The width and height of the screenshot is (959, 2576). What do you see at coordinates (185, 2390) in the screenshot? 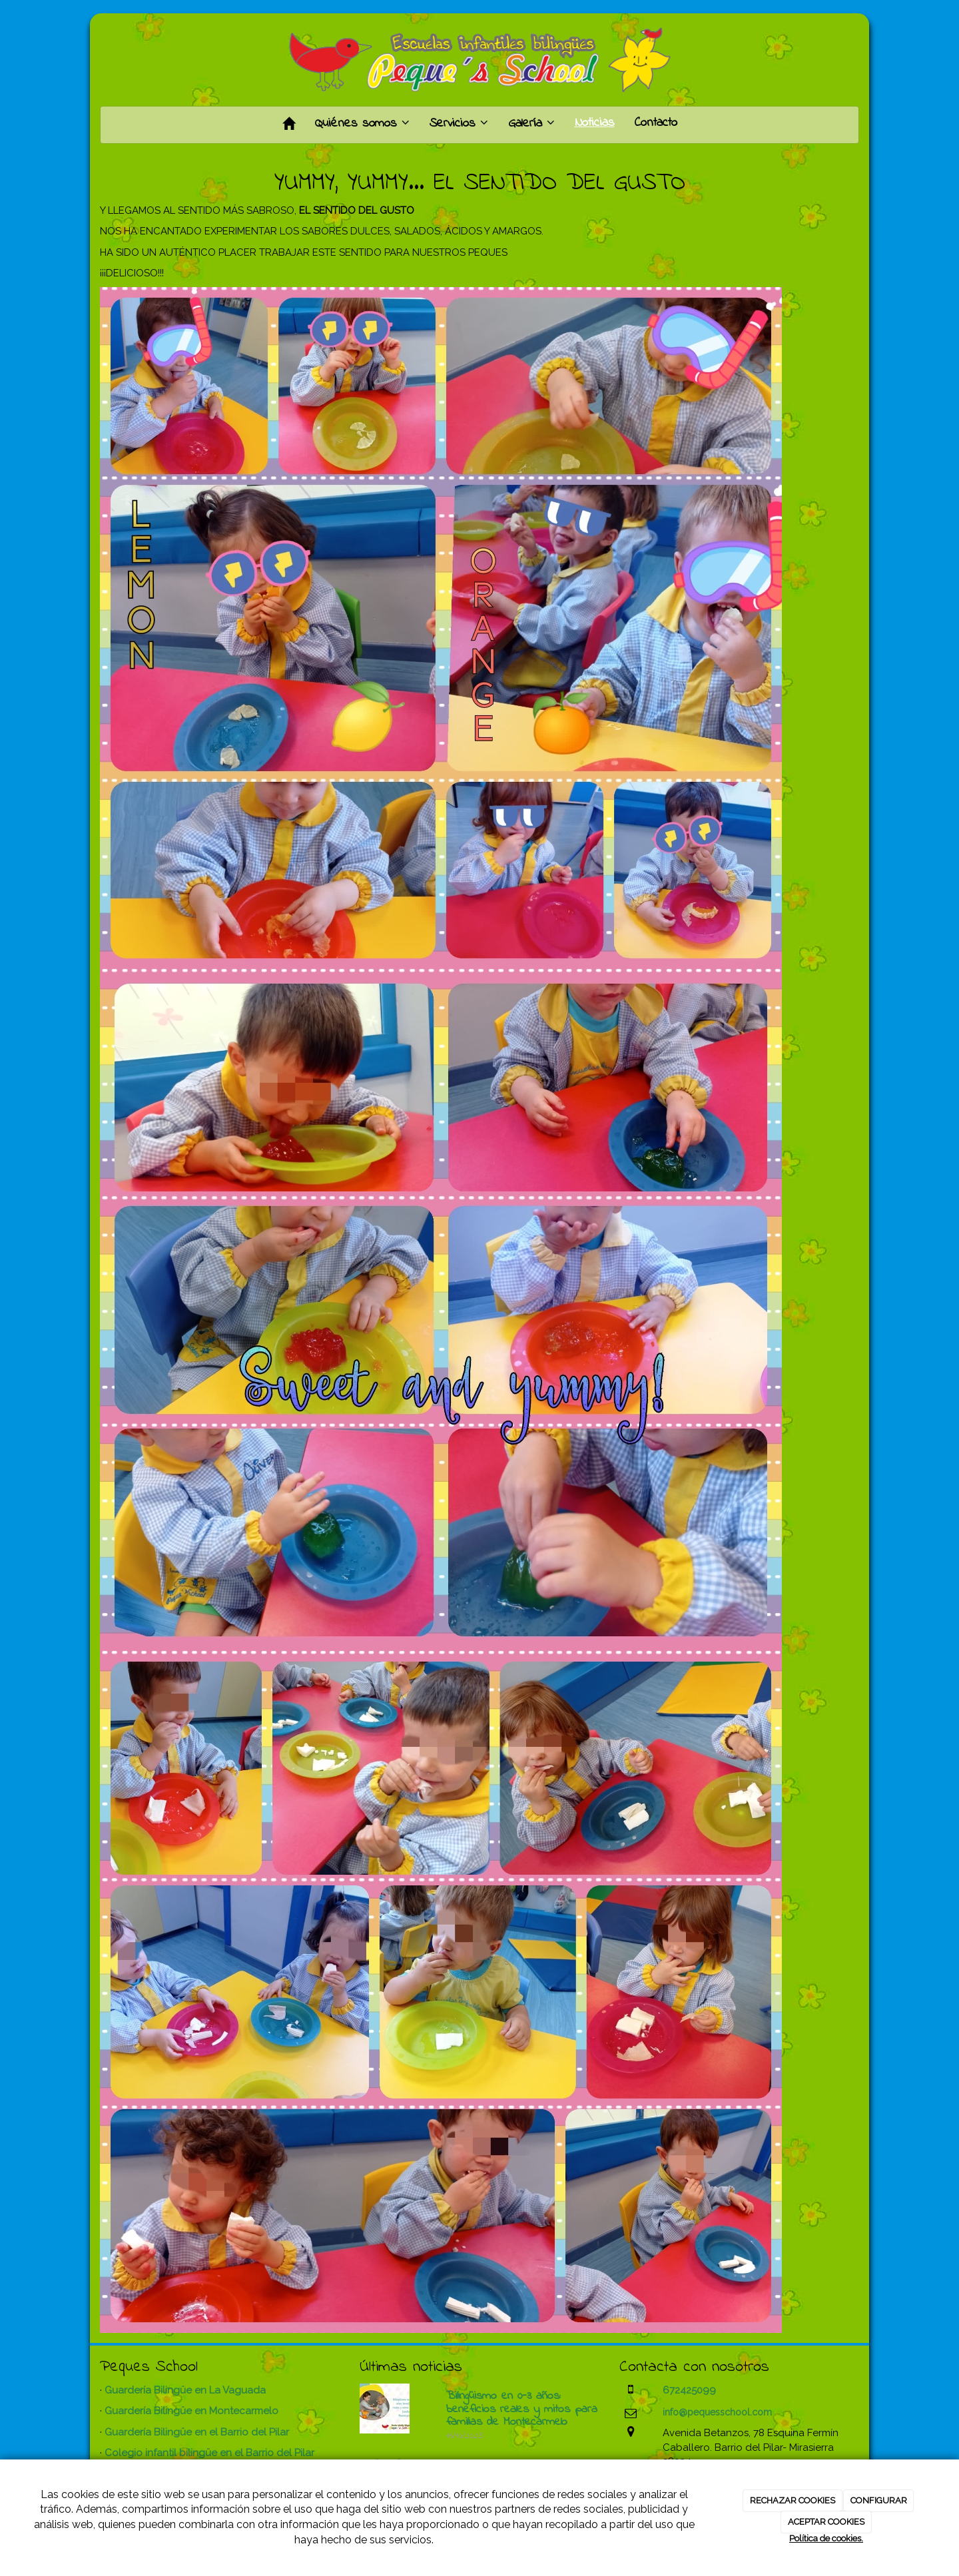
I see `Guardería Bilingüe en La Vaguada` at bounding box center [185, 2390].